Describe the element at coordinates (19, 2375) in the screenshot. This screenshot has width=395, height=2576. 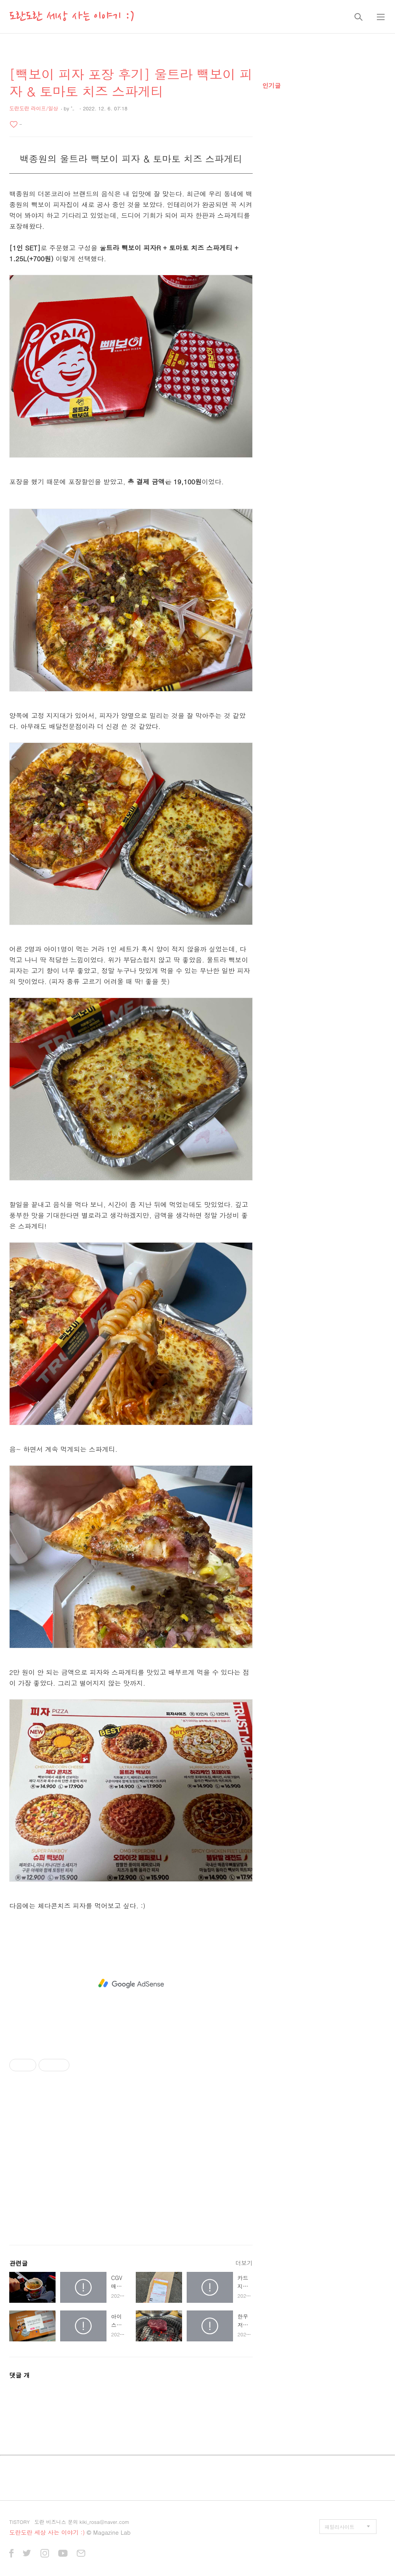
I see `댓글 개` at that location.